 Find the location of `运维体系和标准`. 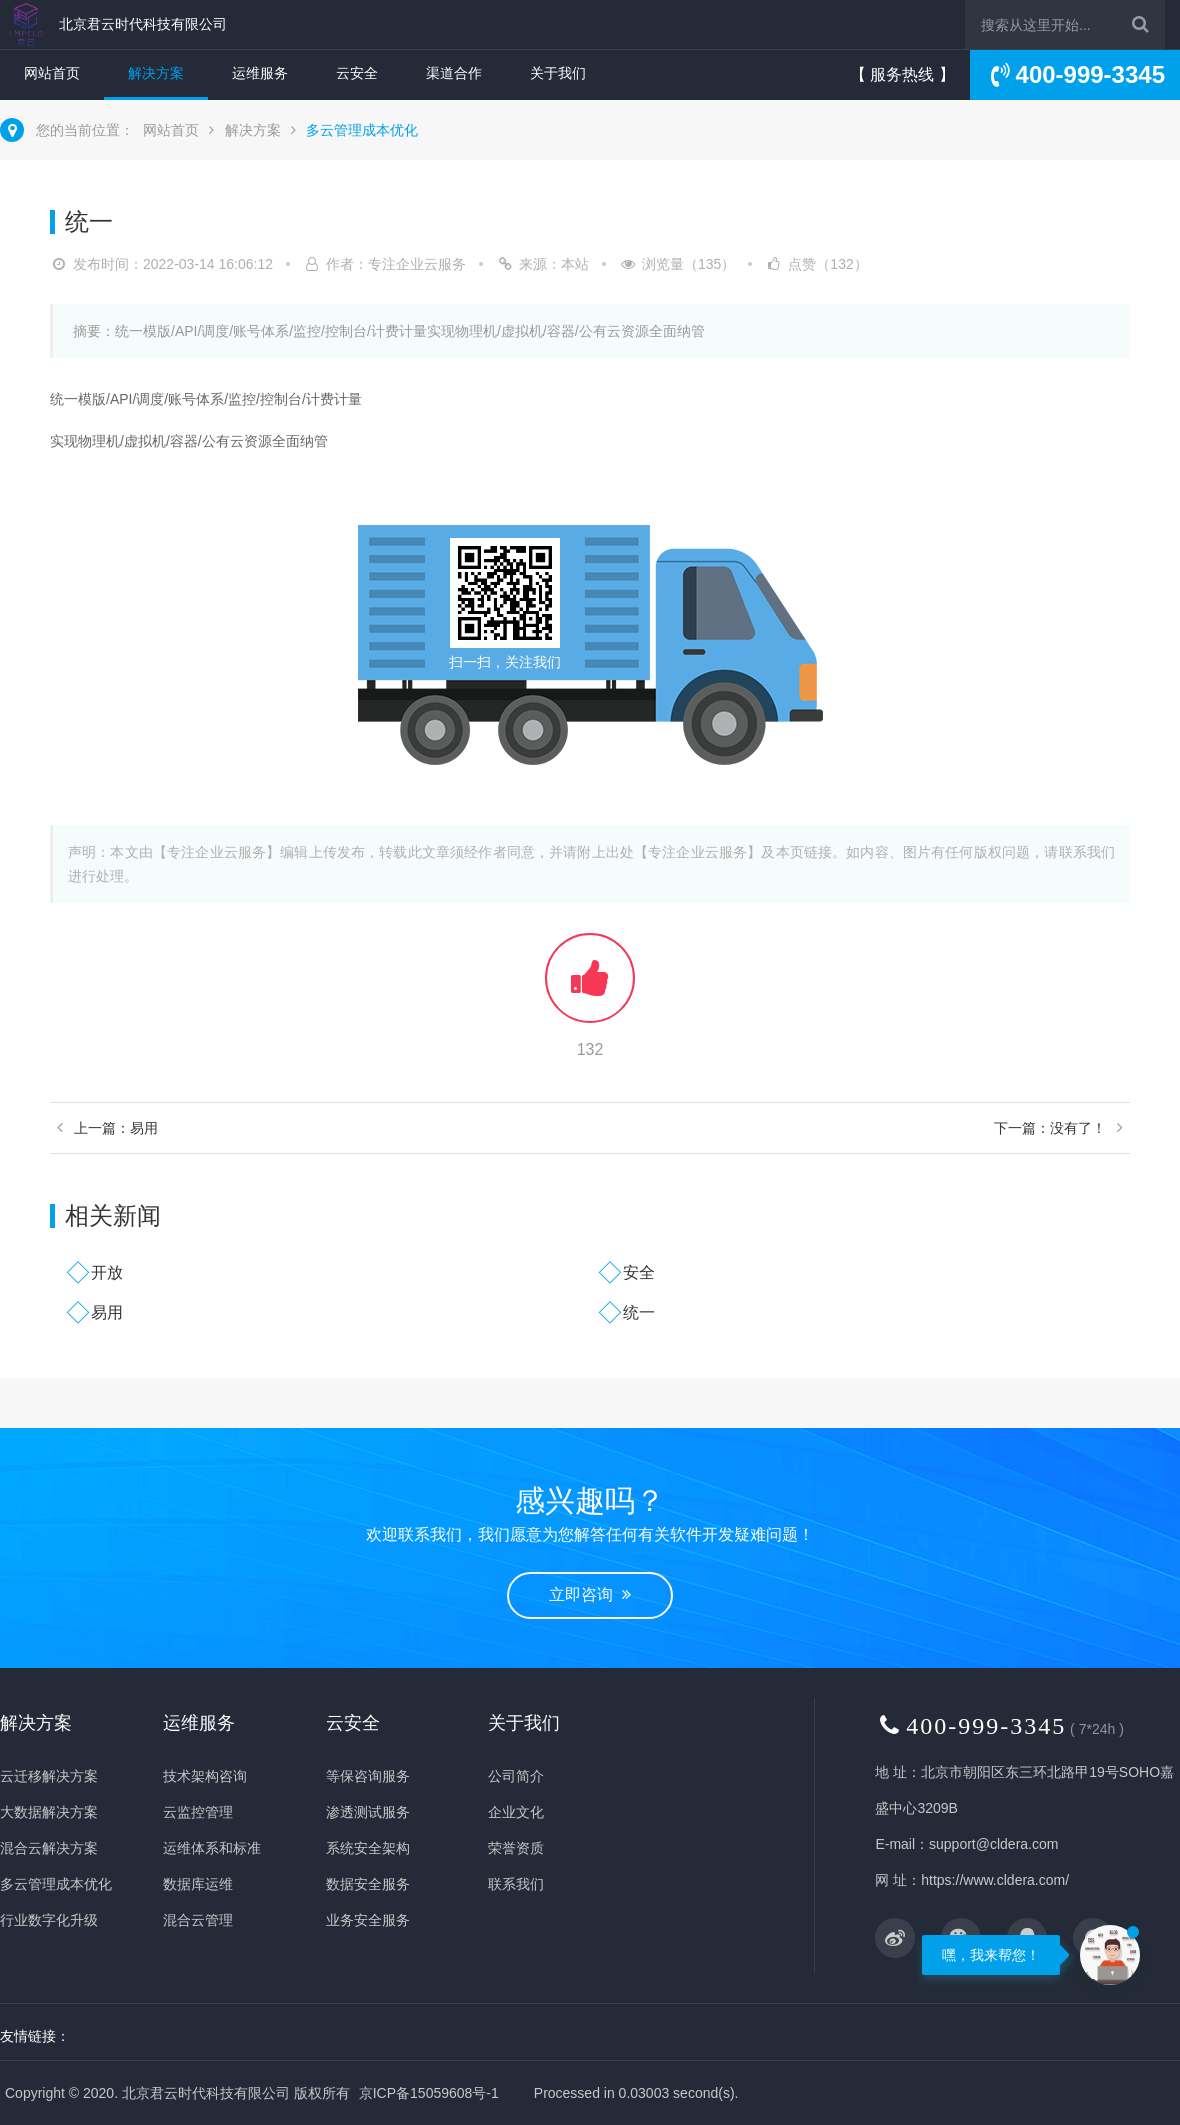

运维体系和标准 is located at coordinates (212, 1848).